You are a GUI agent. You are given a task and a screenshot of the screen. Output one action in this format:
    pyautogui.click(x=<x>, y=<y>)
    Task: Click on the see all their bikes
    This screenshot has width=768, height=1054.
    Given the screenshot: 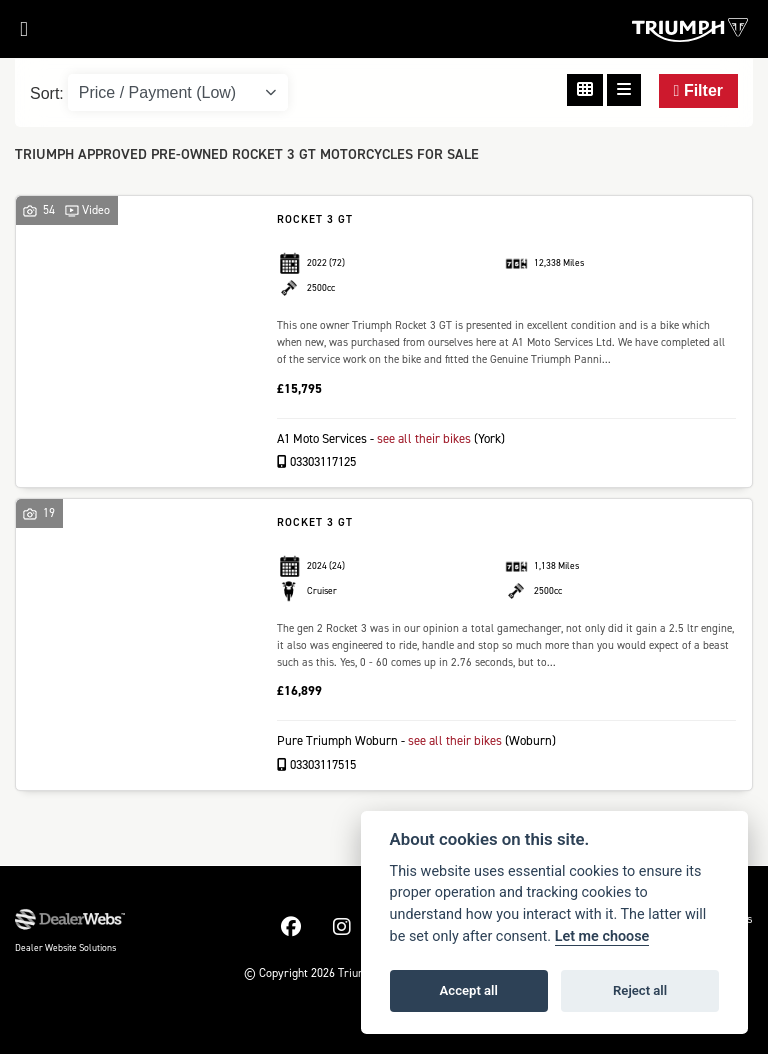 What is the action you would take?
    pyautogui.click(x=424, y=438)
    